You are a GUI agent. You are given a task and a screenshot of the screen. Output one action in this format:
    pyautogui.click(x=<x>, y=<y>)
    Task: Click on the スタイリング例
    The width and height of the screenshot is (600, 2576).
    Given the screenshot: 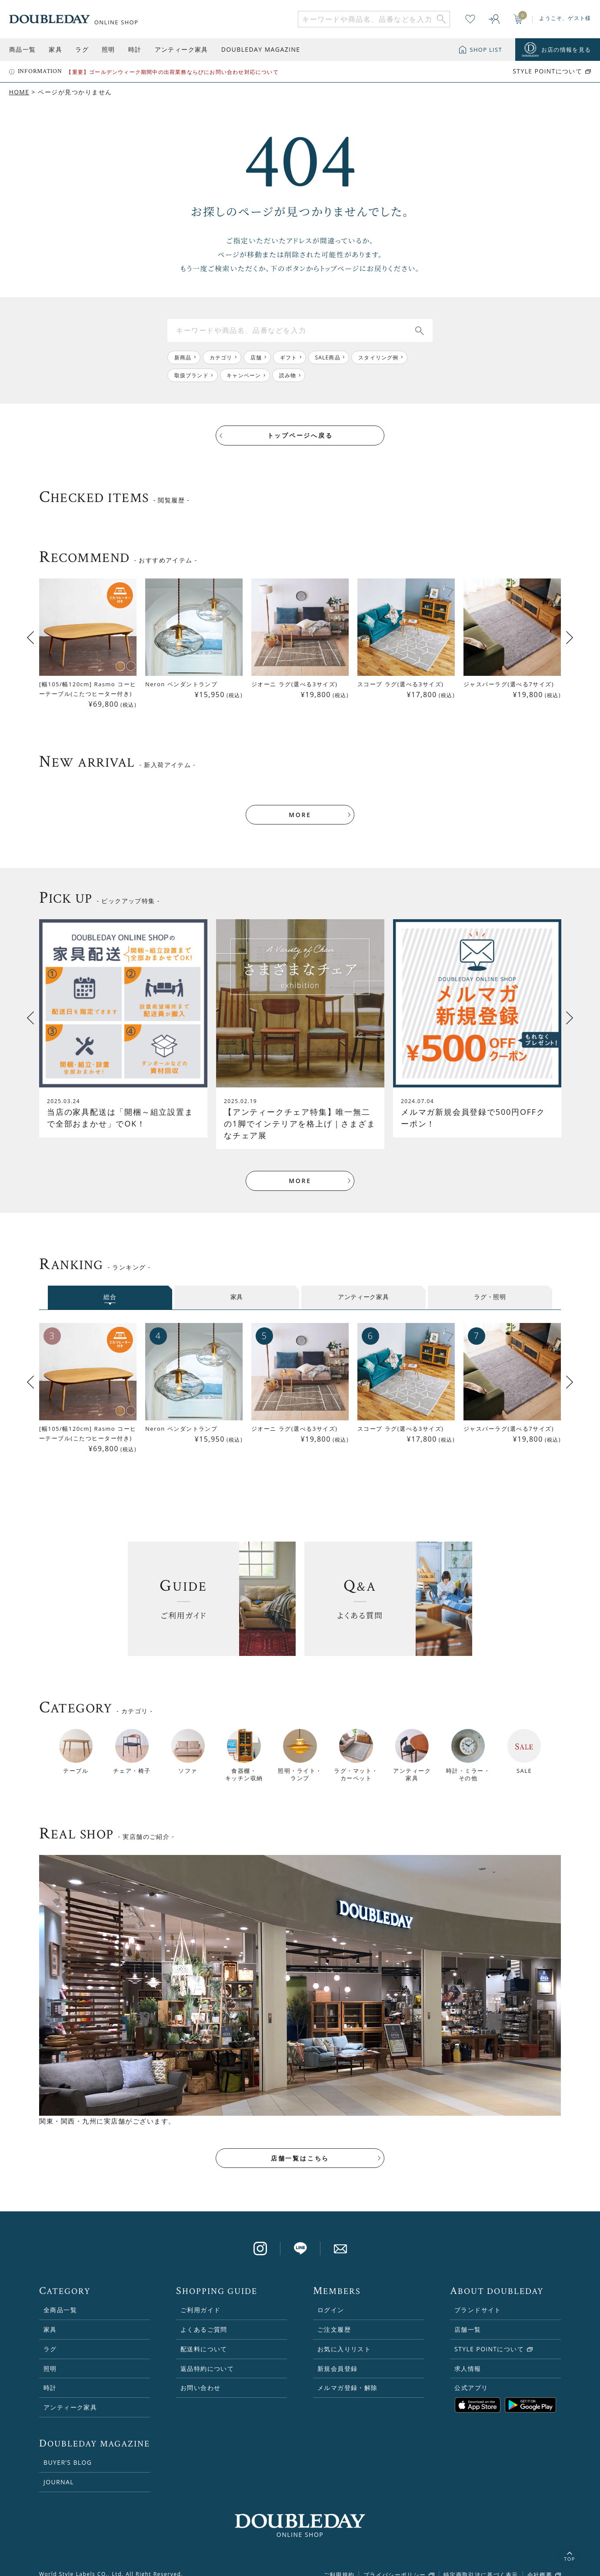 What is the action you would take?
    pyautogui.click(x=380, y=357)
    